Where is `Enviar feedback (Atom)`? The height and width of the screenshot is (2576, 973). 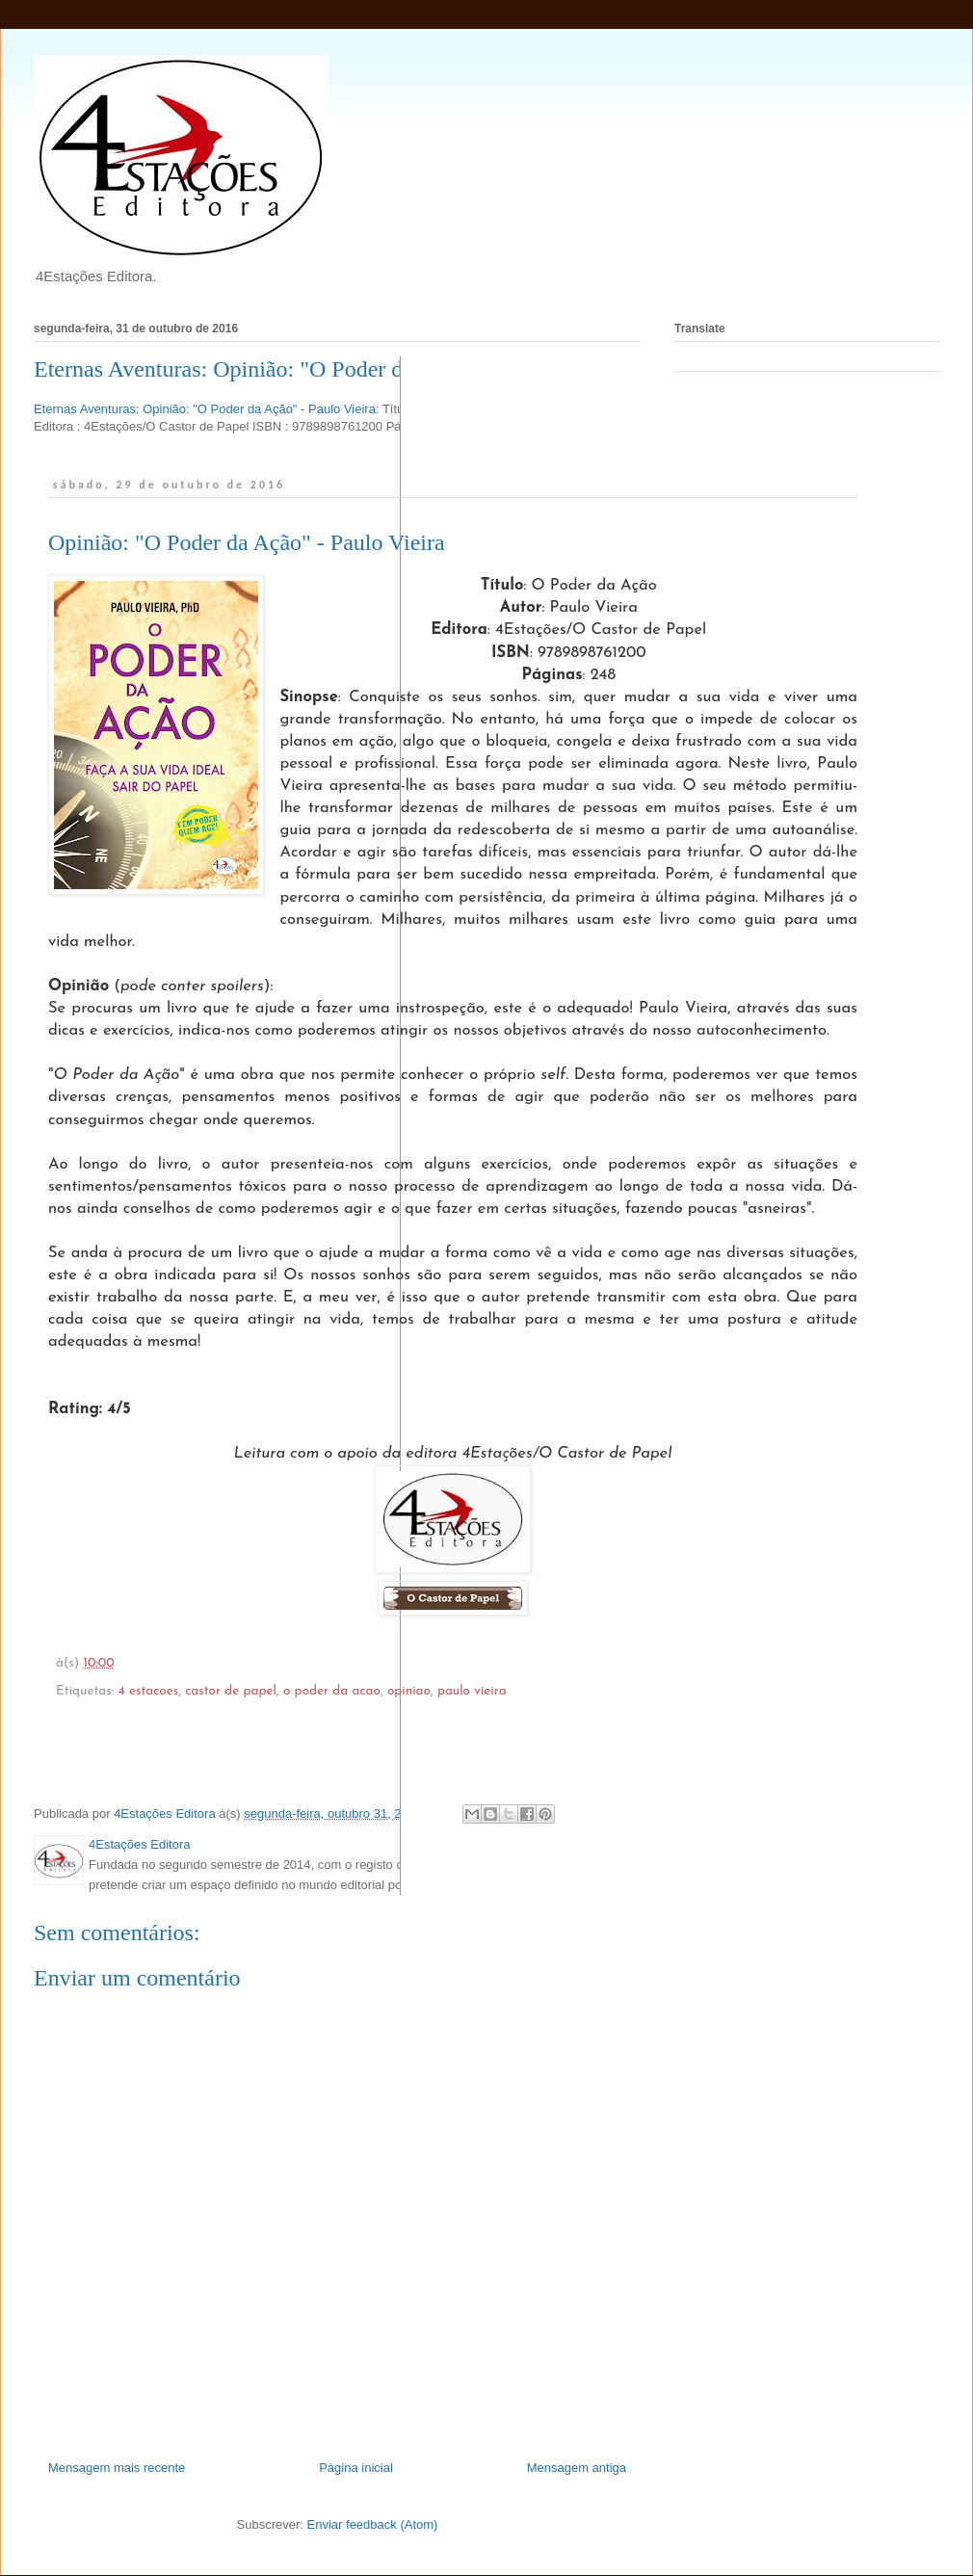
Enviar feedback (Atom) is located at coordinates (372, 2524).